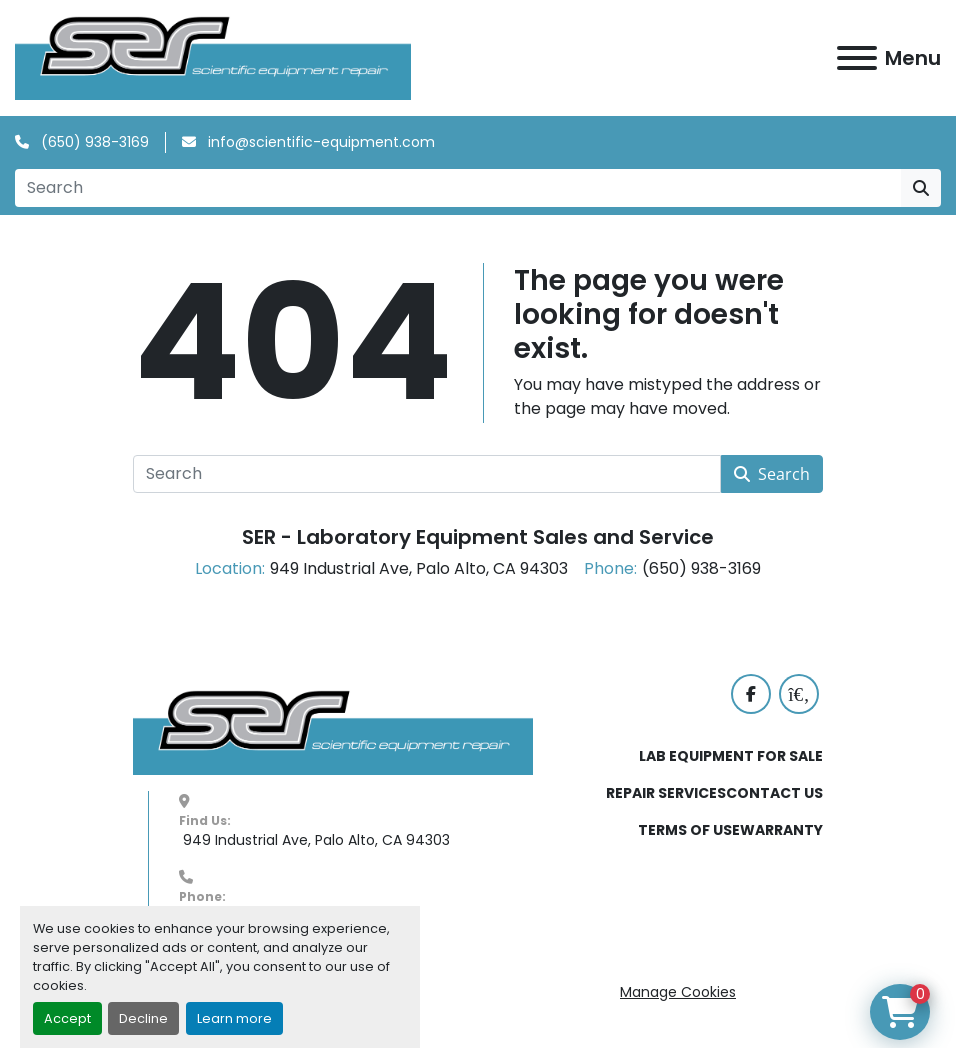 Image resolution: width=956 pixels, height=1048 pixels. What do you see at coordinates (678, 992) in the screenshot?
I see `Manage Cookies` at bounding box center [678, 992].